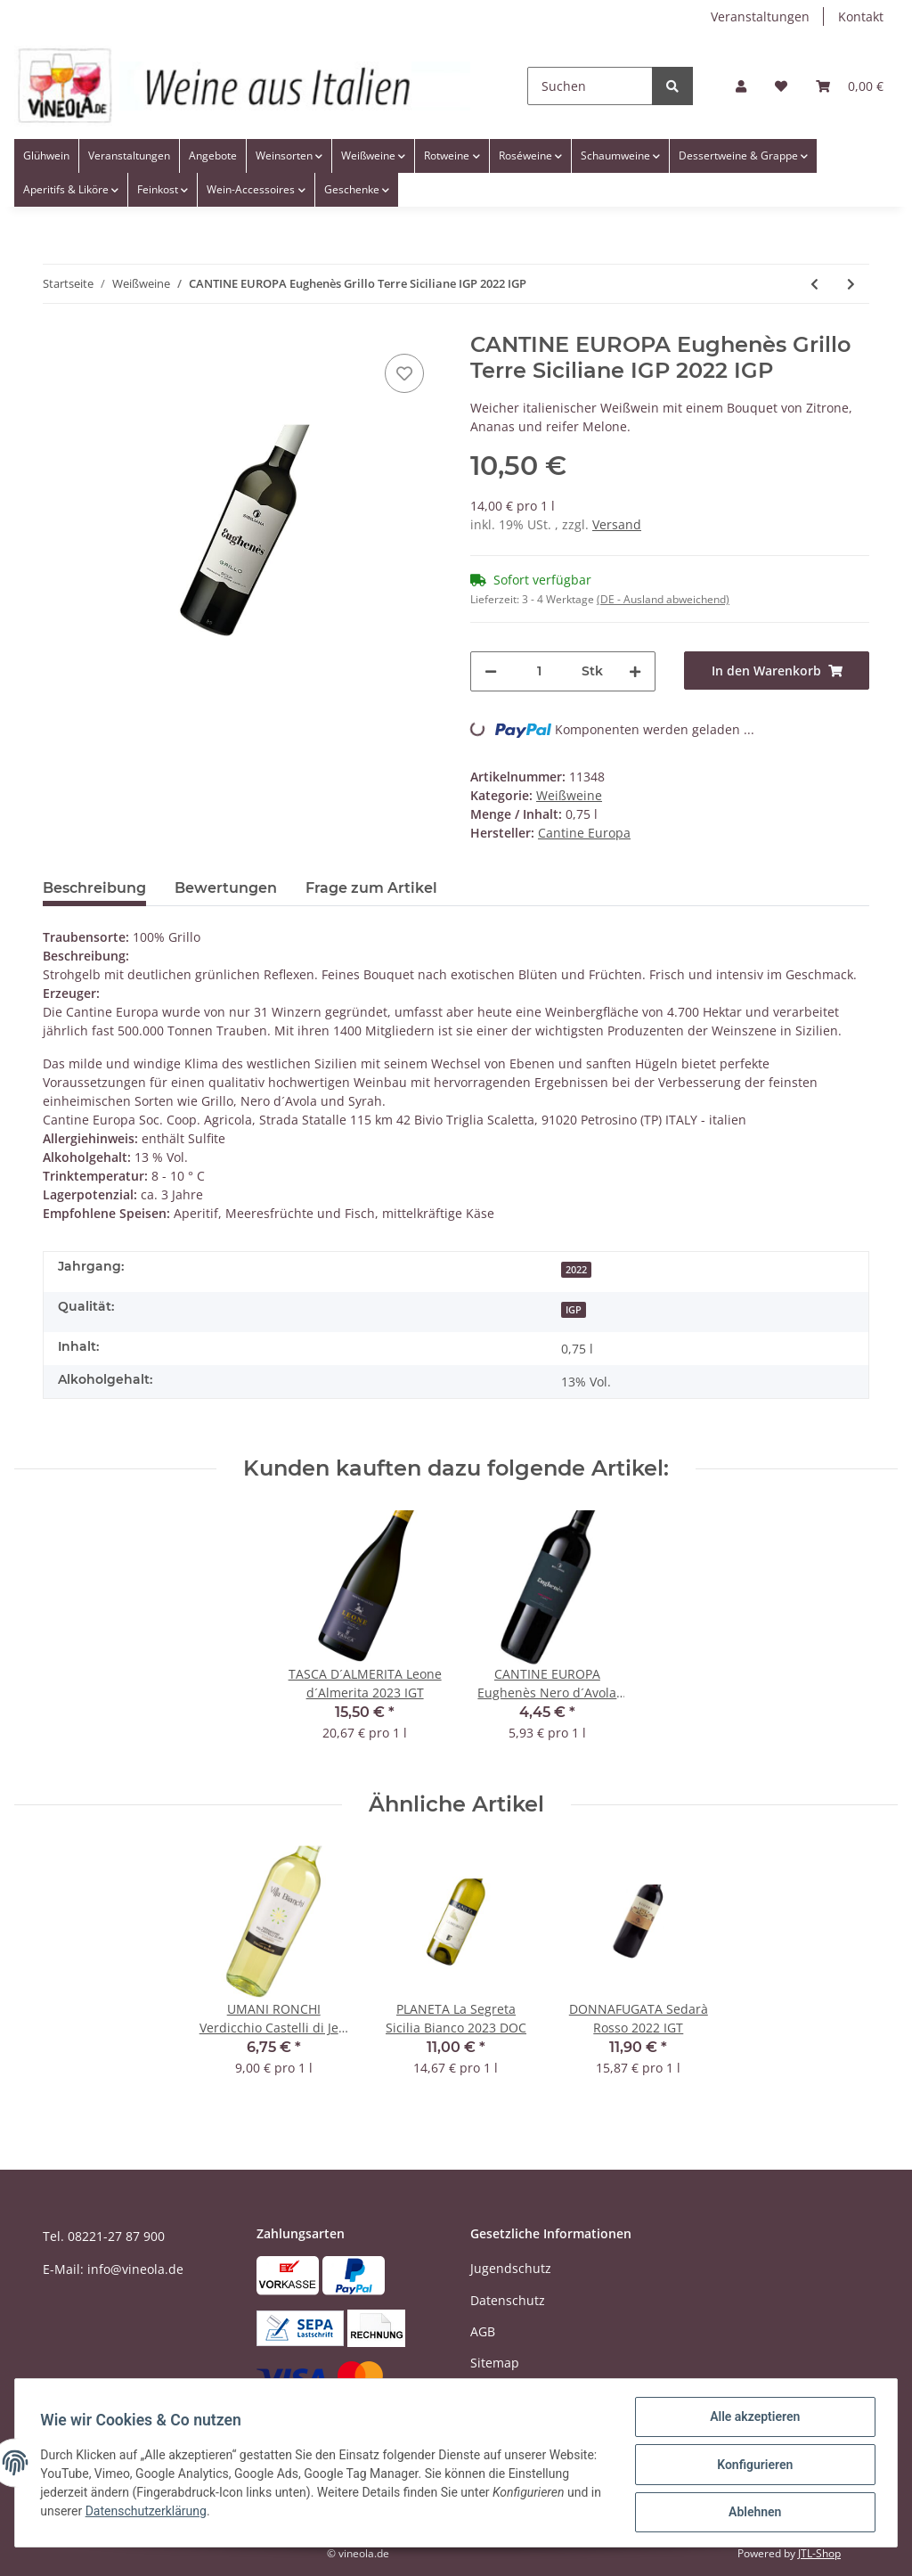  What do you see at coordinates (482, 2331) in the screenshot?
I see `AGB` at bounding box center [482, 2331].